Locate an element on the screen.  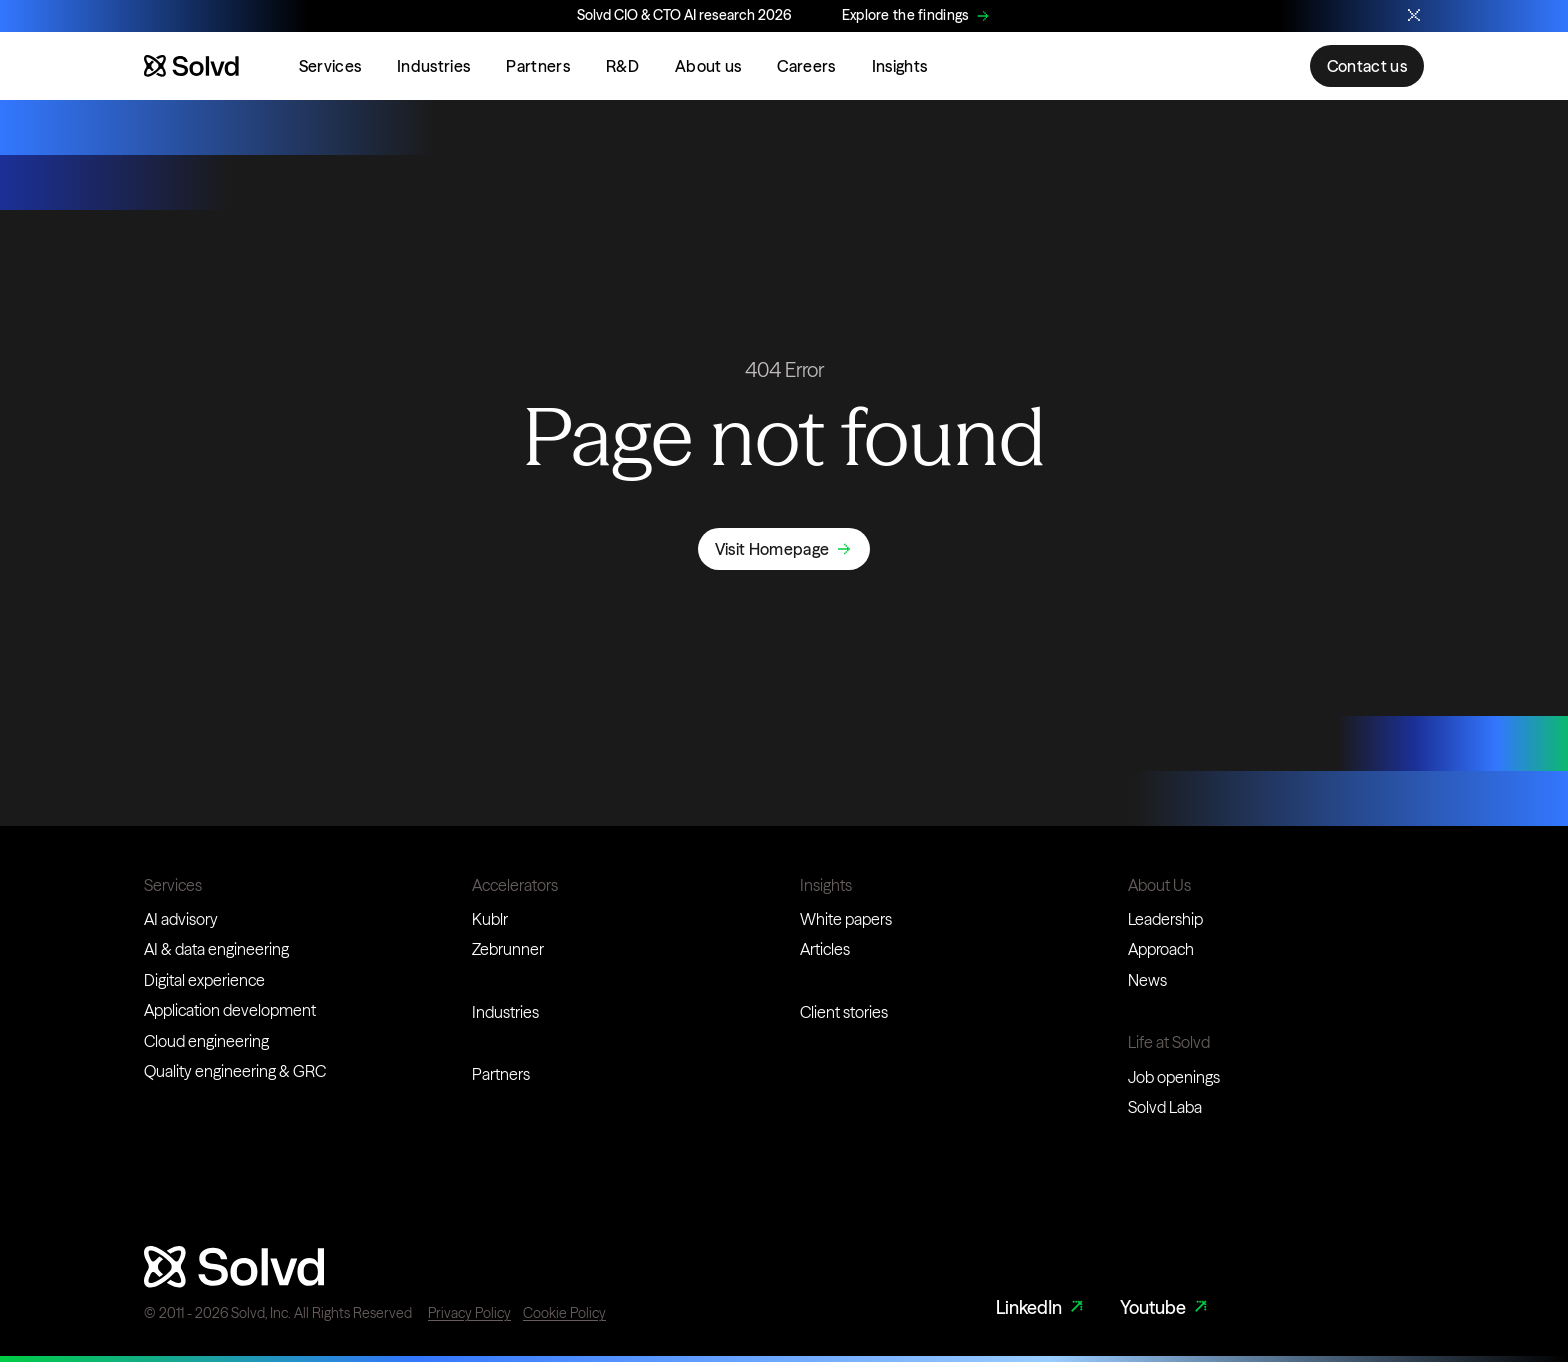
R&D is located at coordinates (622, 66).